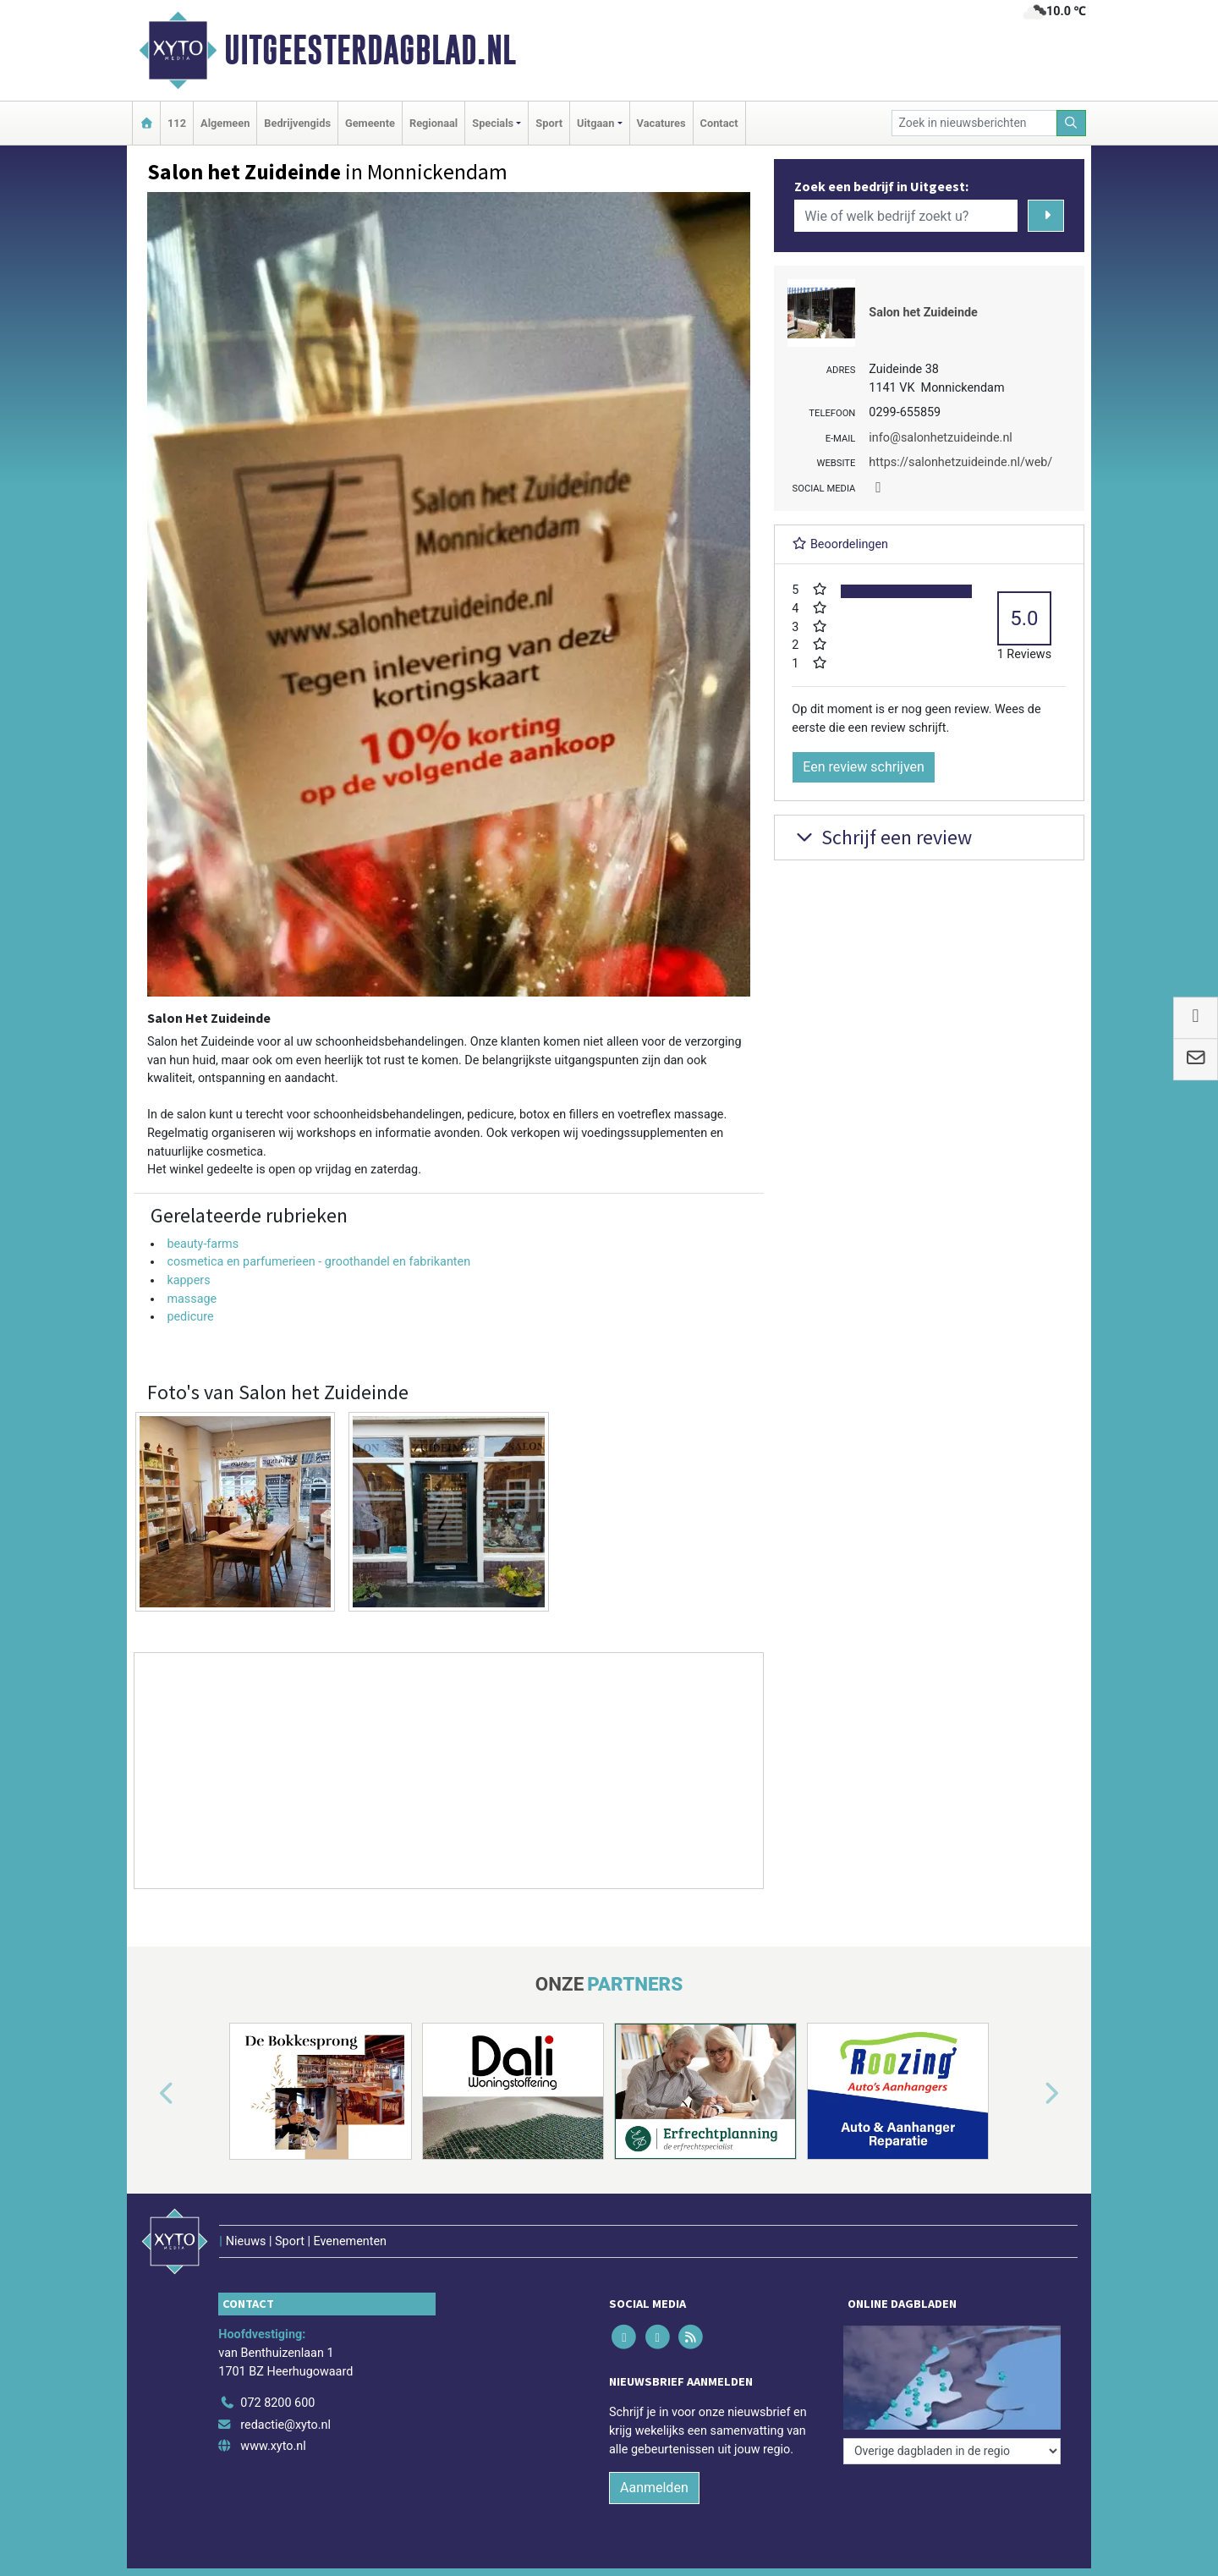  Describe the element at coordinates (147, 2094) in the screenshot. I see `[button]` at that location.